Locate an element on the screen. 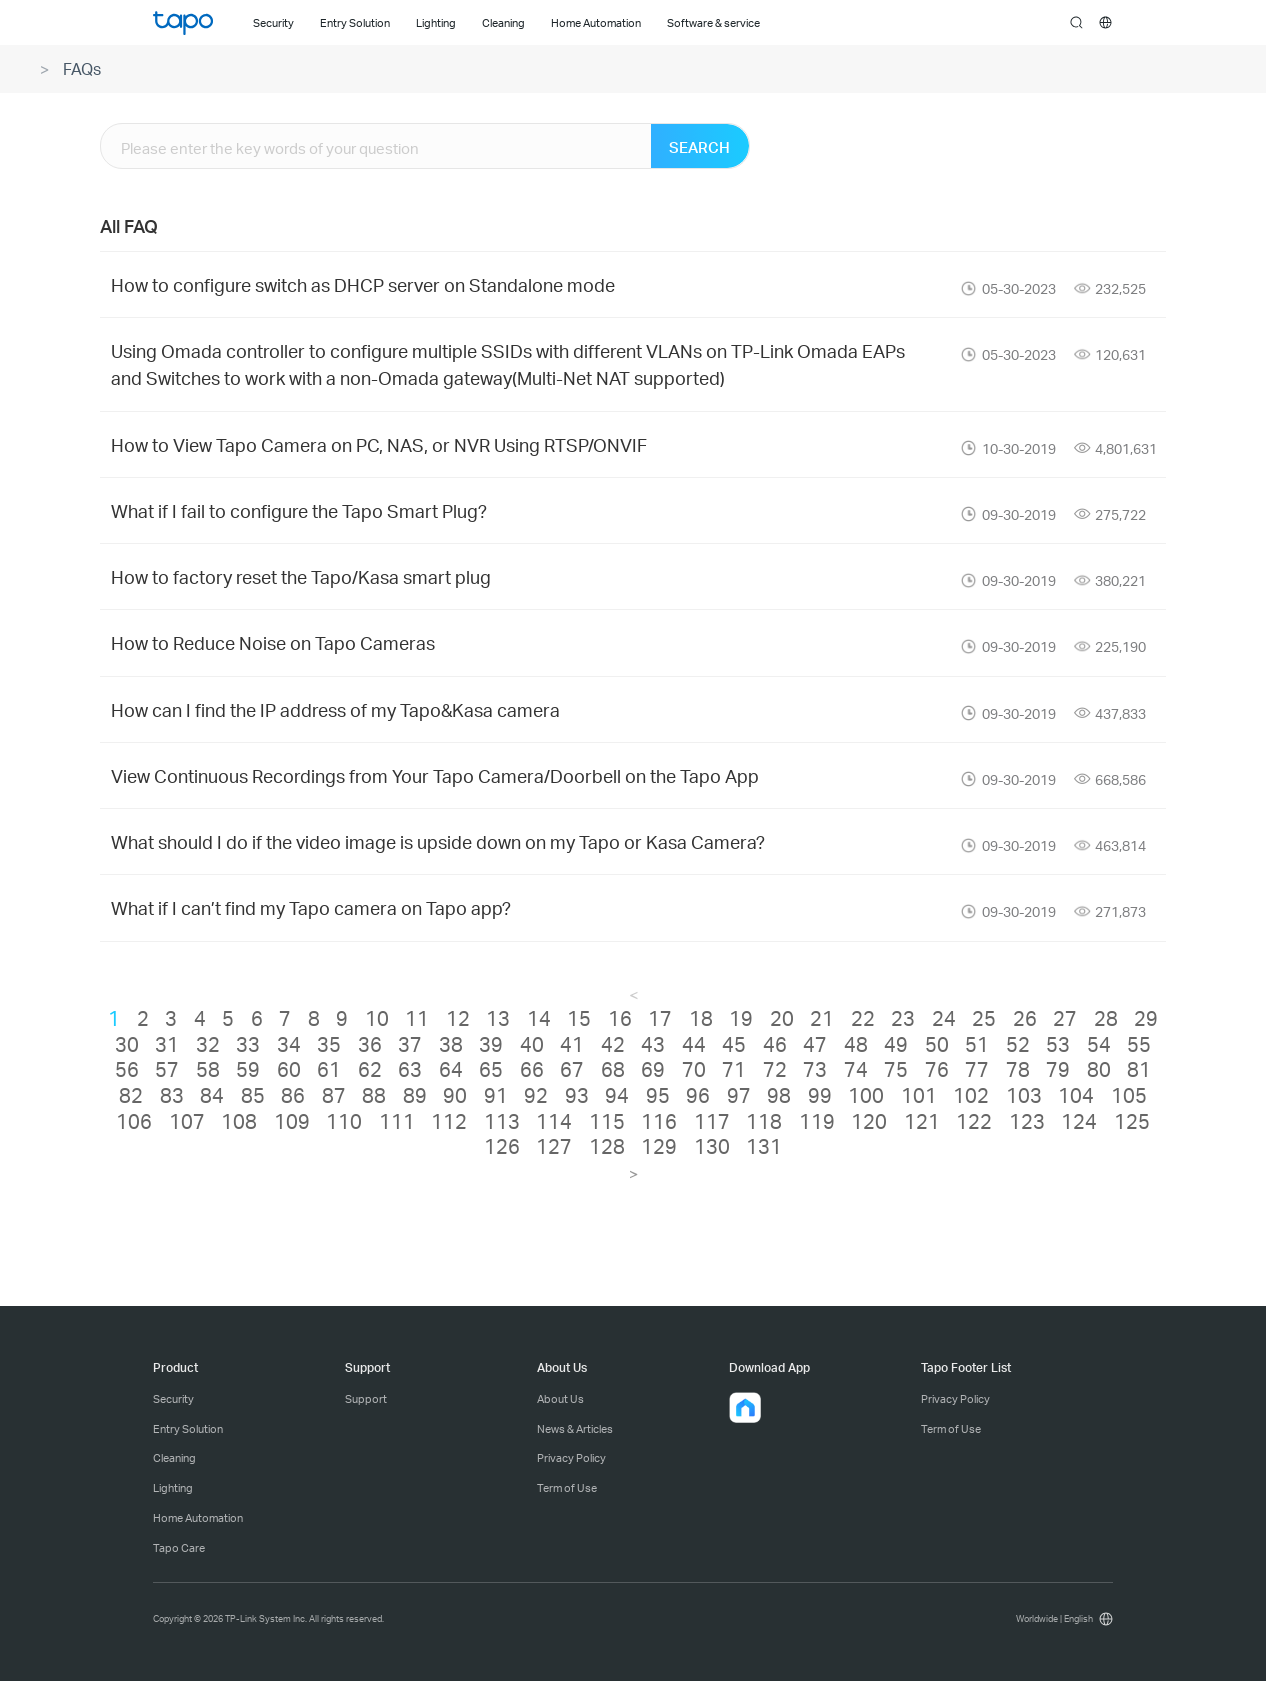 This screenshot has width=1266, height=1681. 108 is located at coordinates (239, 1121).